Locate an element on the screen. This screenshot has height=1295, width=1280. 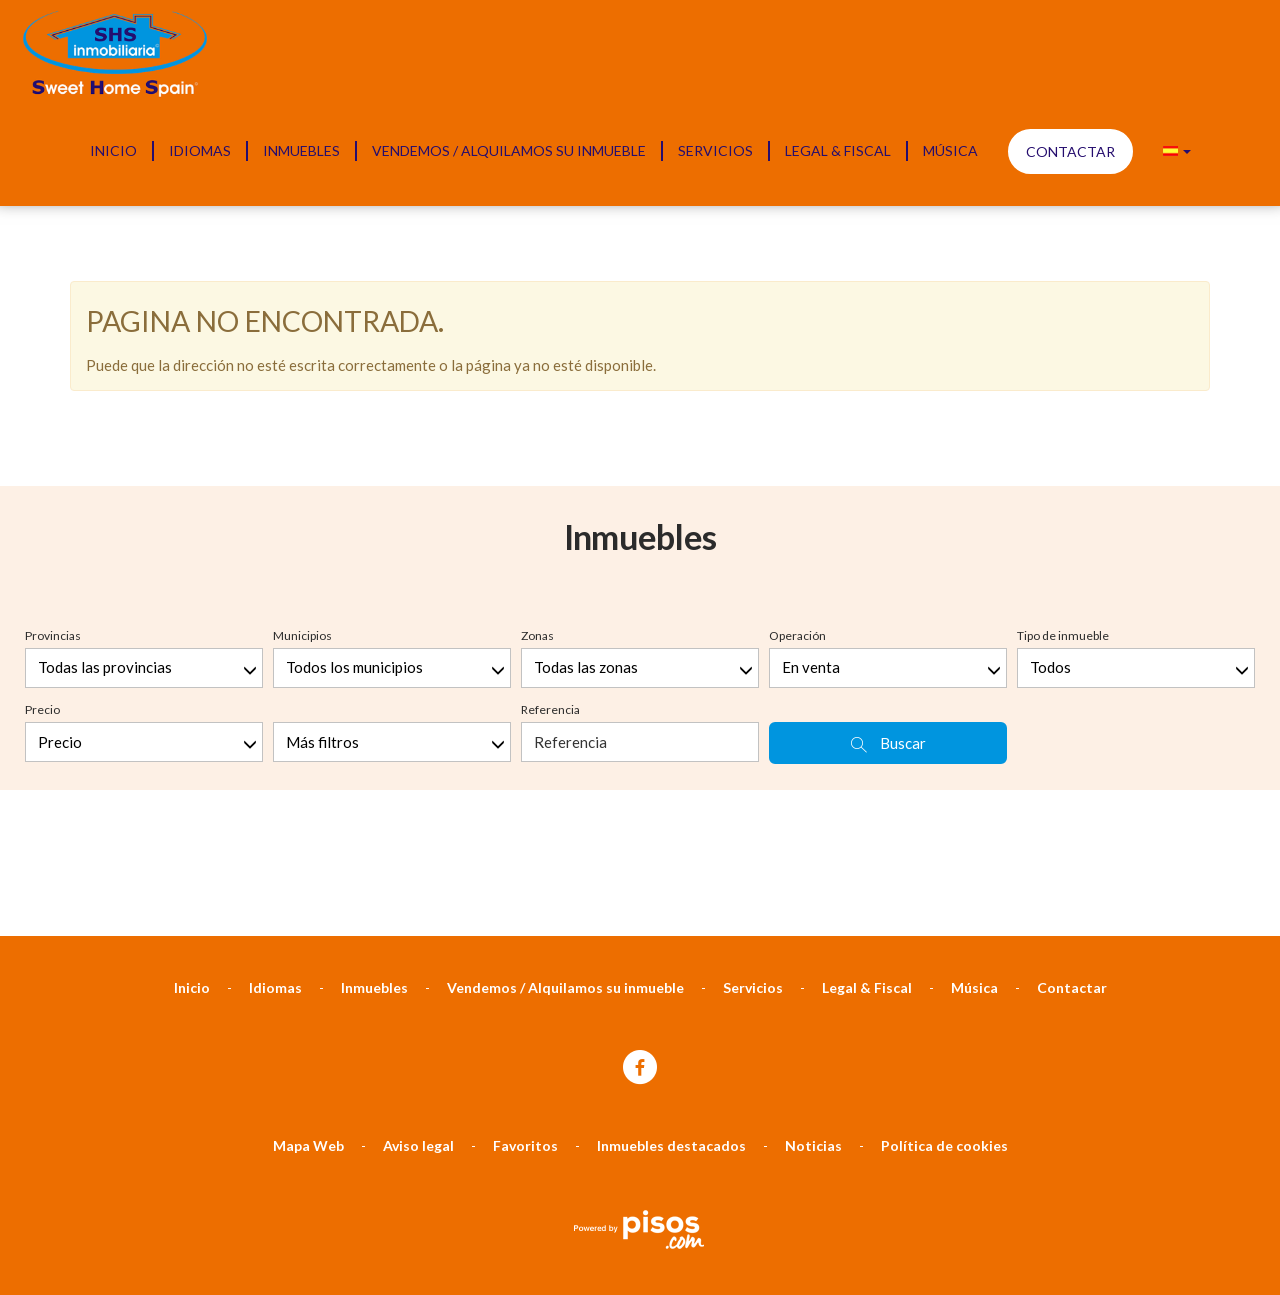
Inmuebles is located at coordinates (301, 150).